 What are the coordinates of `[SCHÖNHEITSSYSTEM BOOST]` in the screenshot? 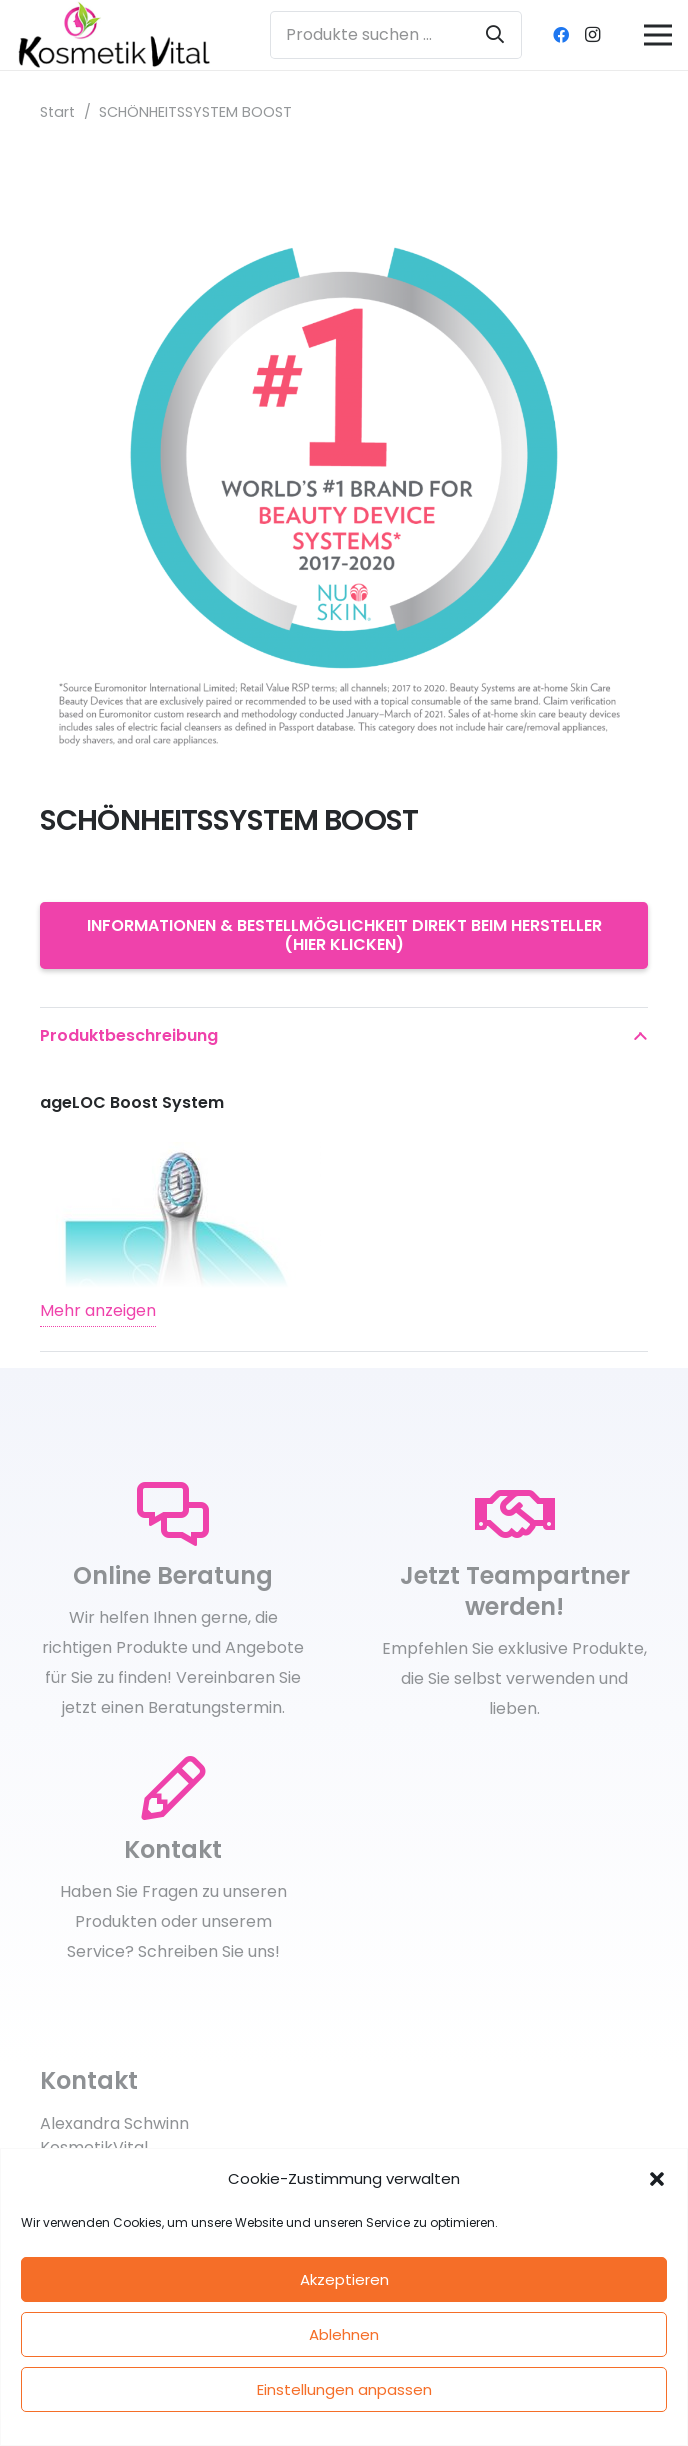 It's located at (344, 168).